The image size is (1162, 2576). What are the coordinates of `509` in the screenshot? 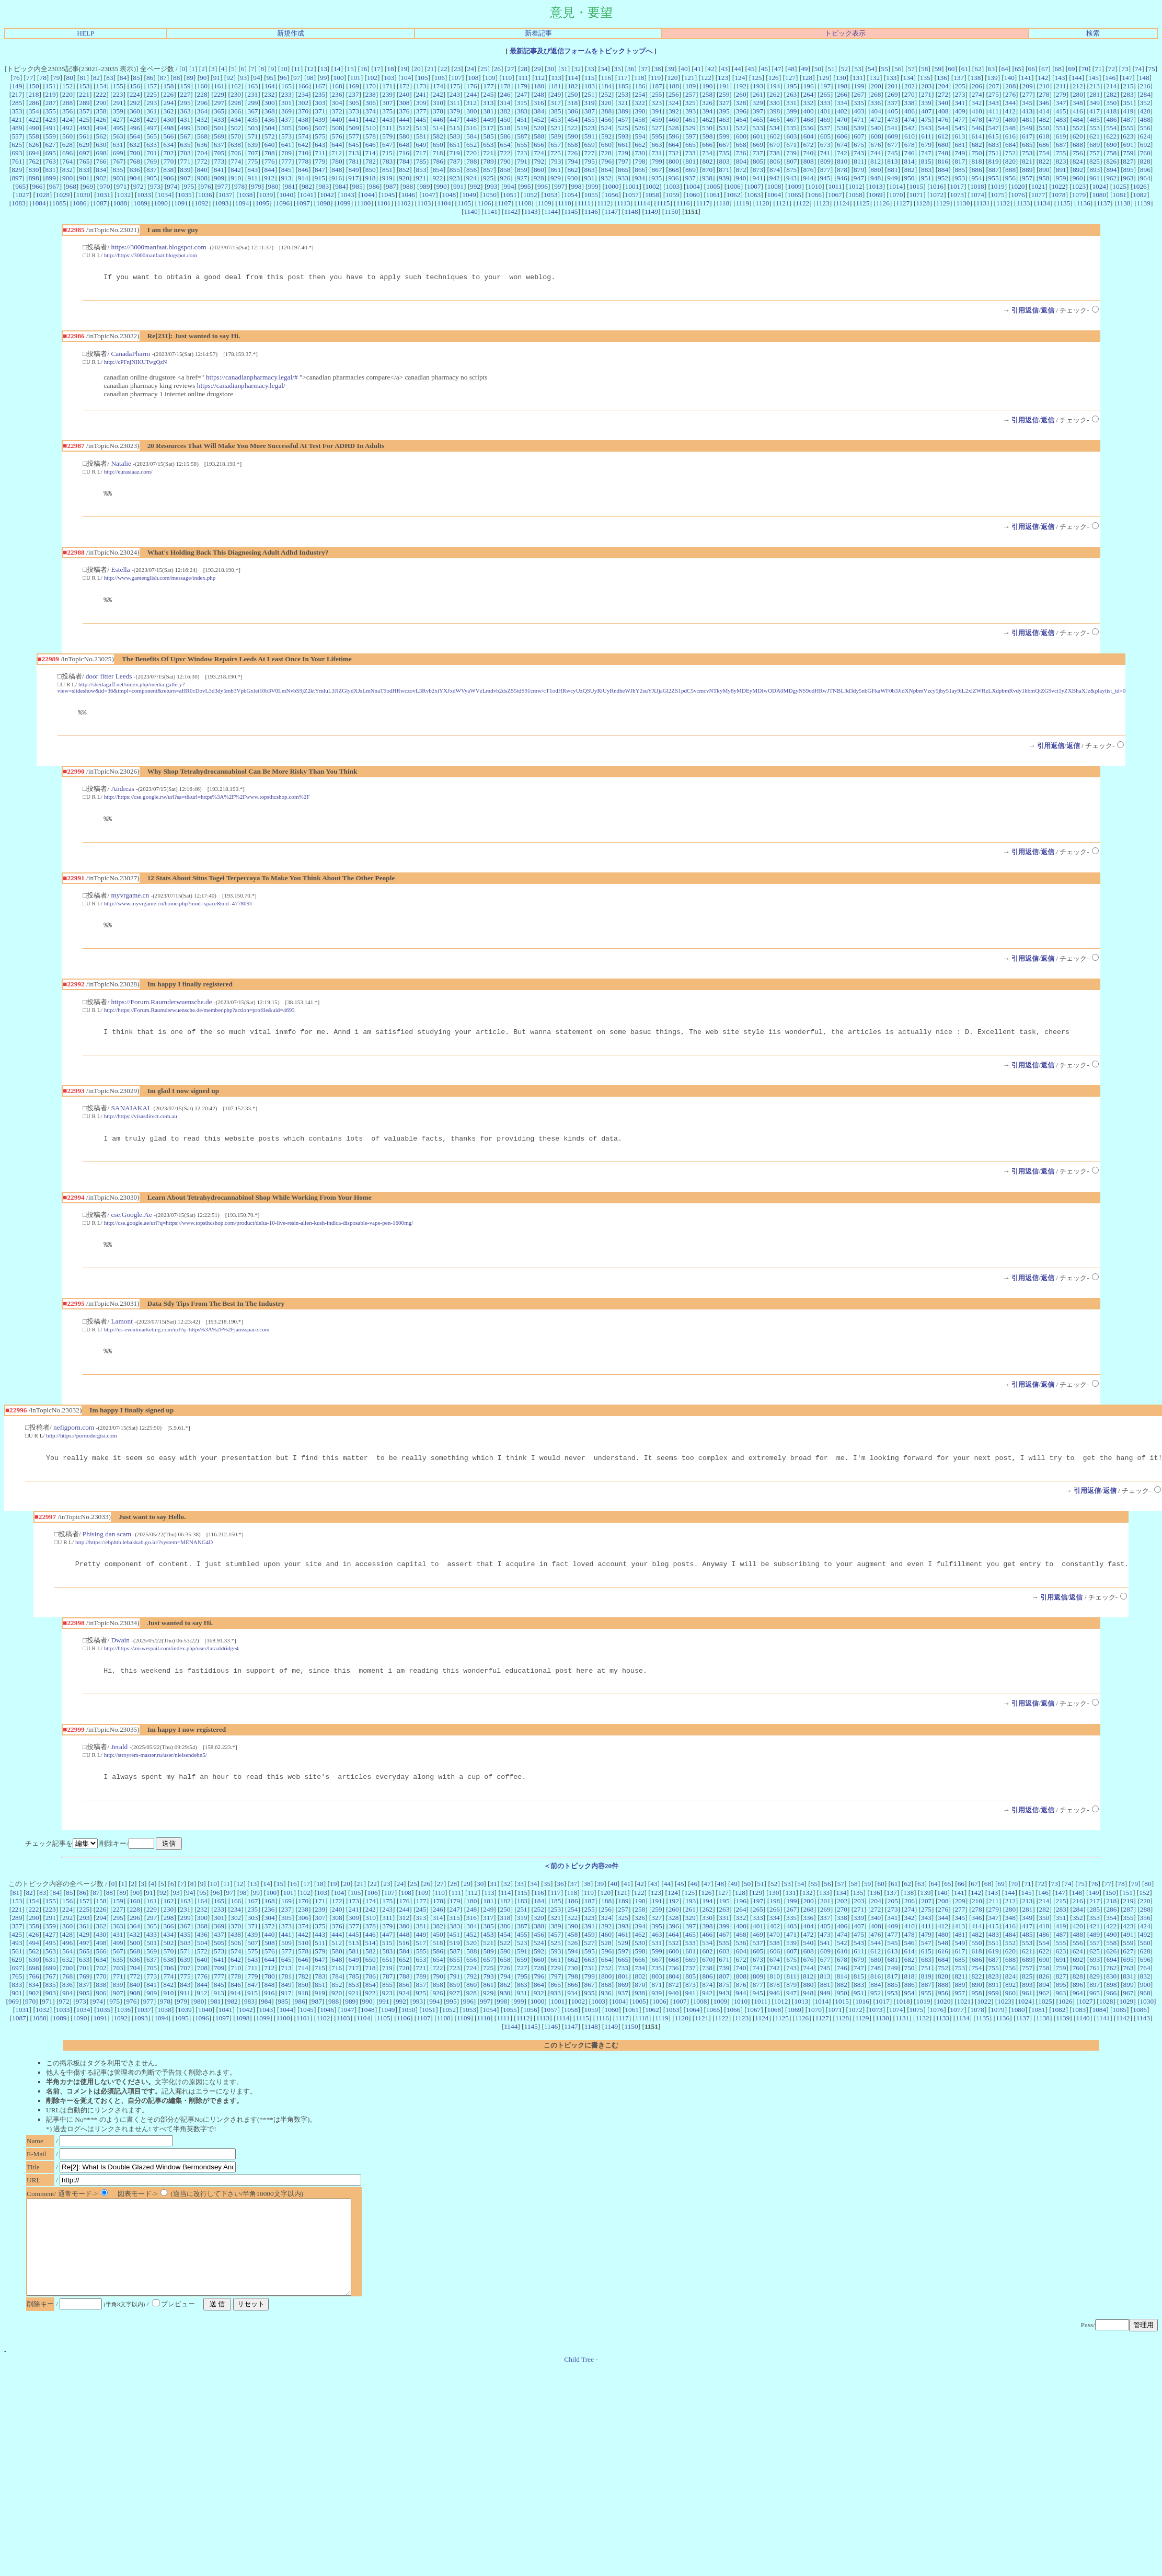 It's located at (354, 128).